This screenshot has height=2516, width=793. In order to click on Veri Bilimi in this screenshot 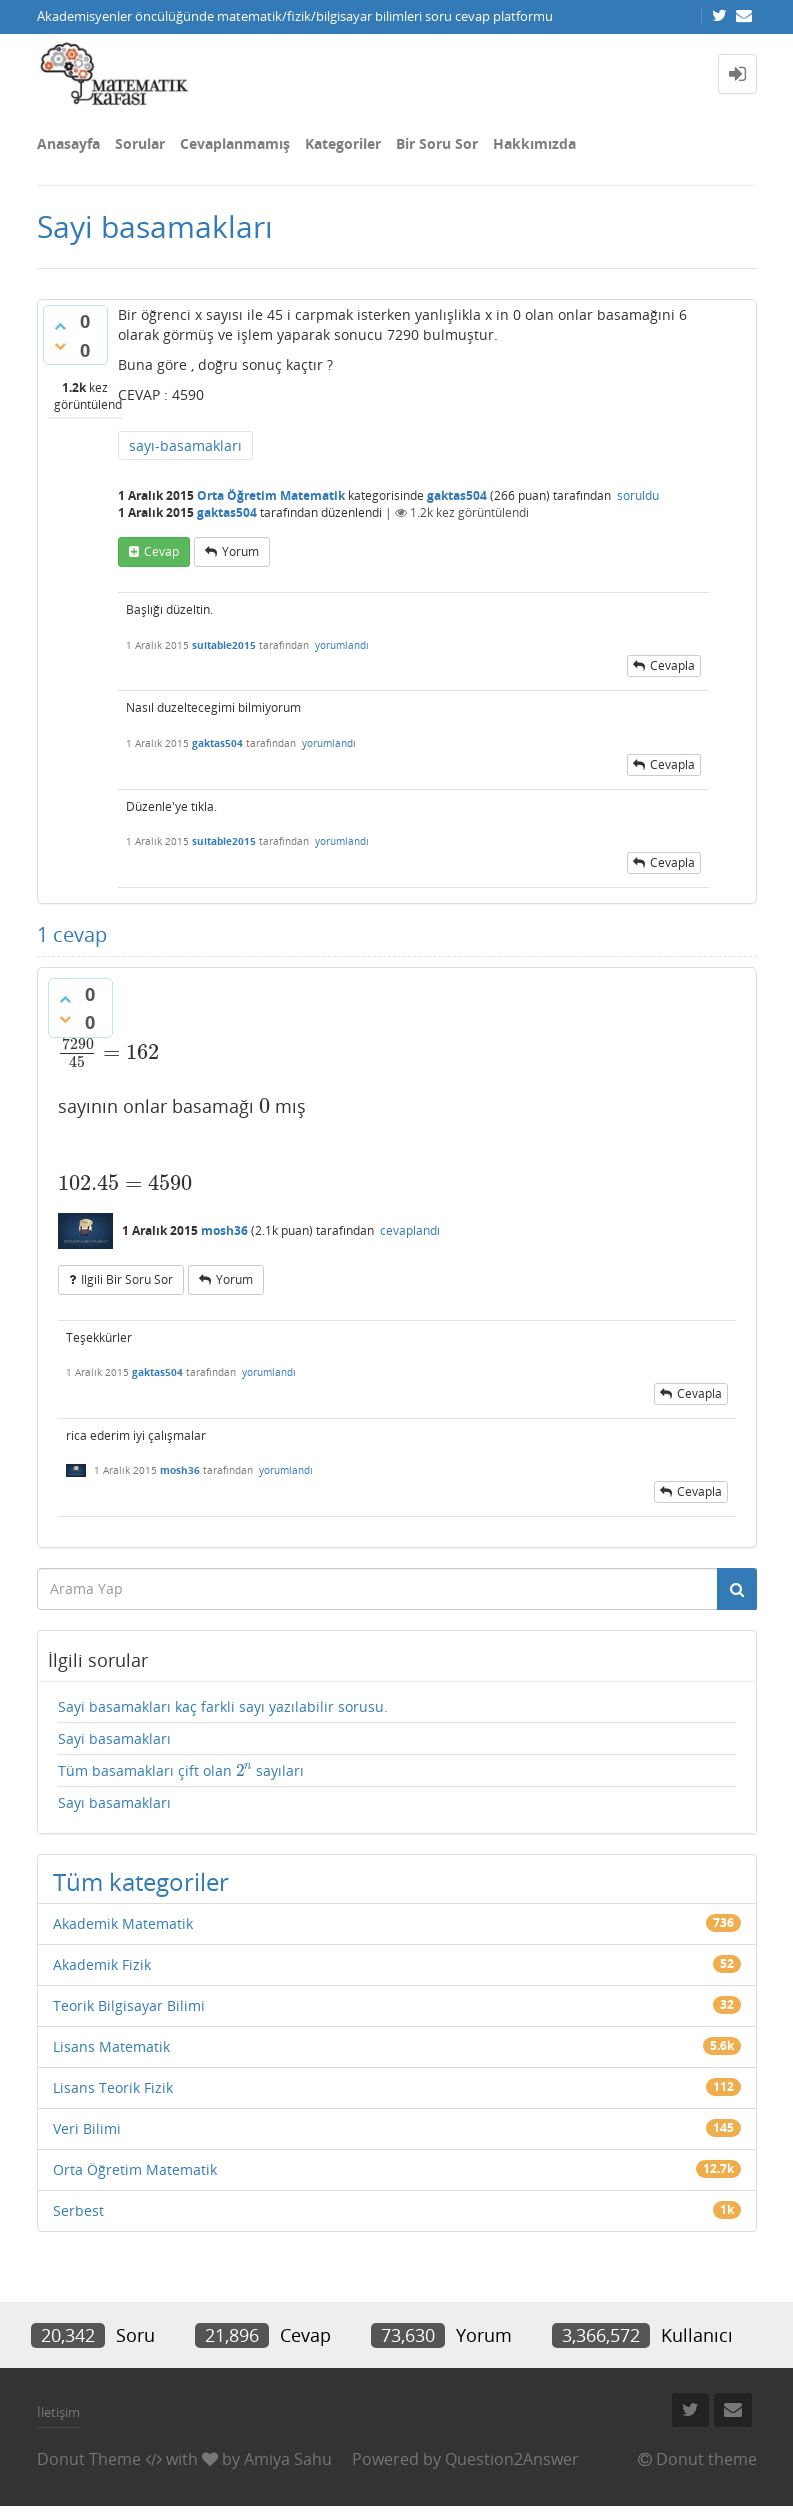, I will do `click(87, 2128)`.